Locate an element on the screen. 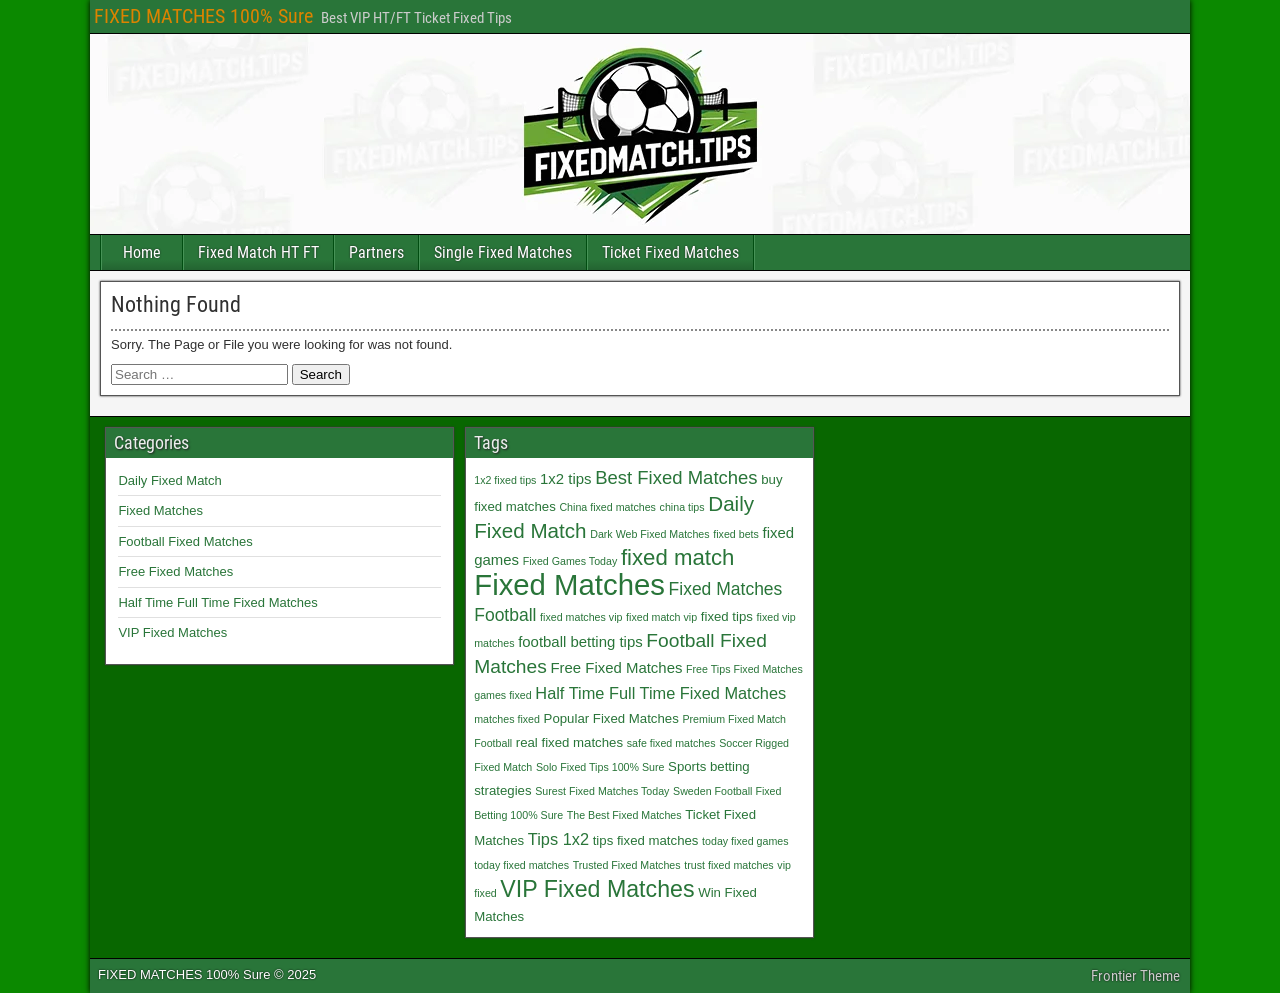 The width and height of the screenshot is (1280, 993). today fixed matches [today fixed matches (1 item)] is located at coordinates (521, 865).